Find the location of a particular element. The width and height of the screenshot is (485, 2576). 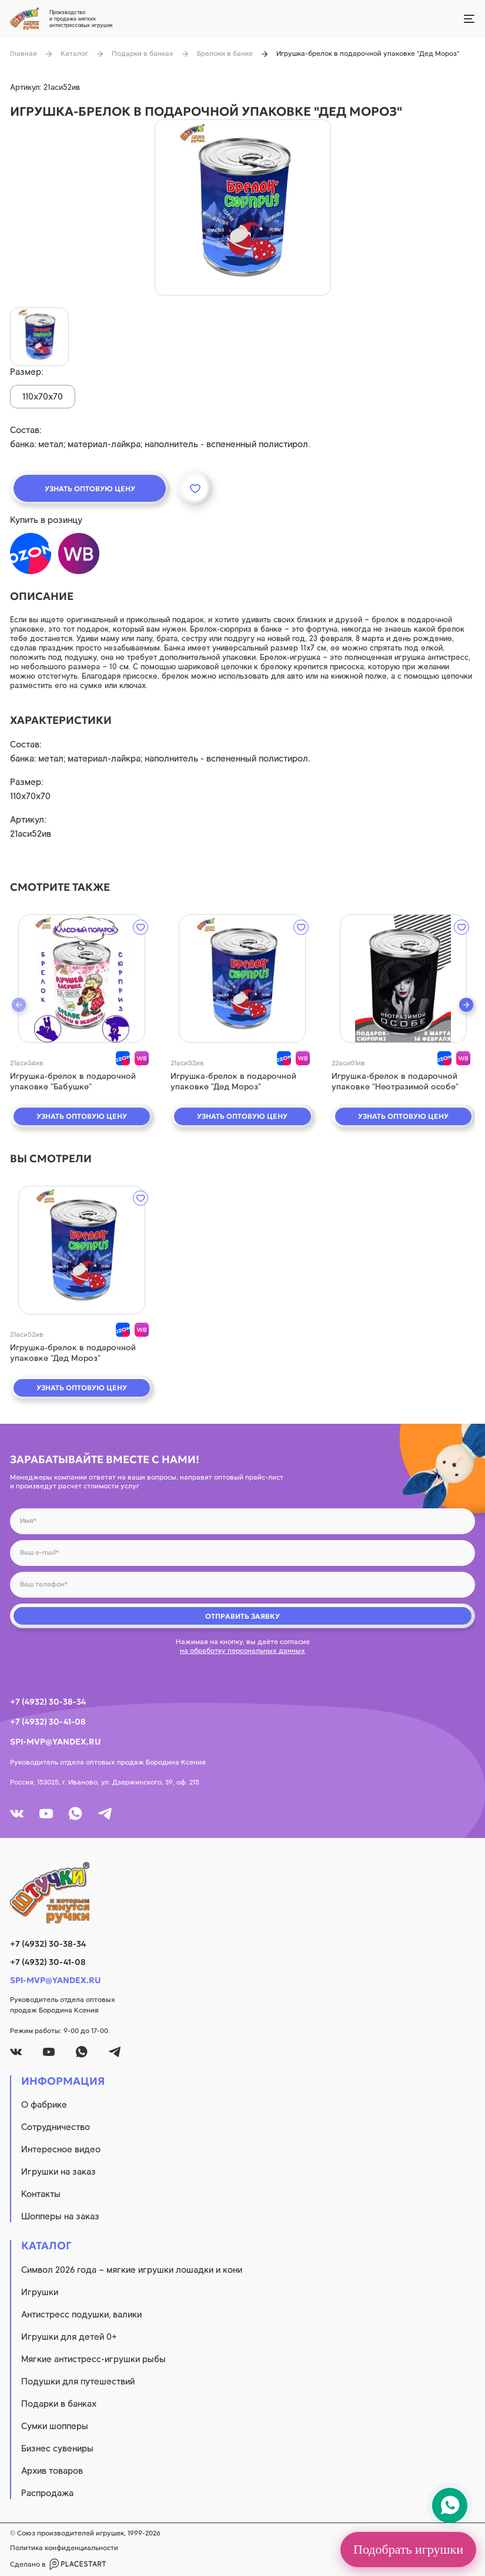

[youtube] is located at coordinates (46, 1813).